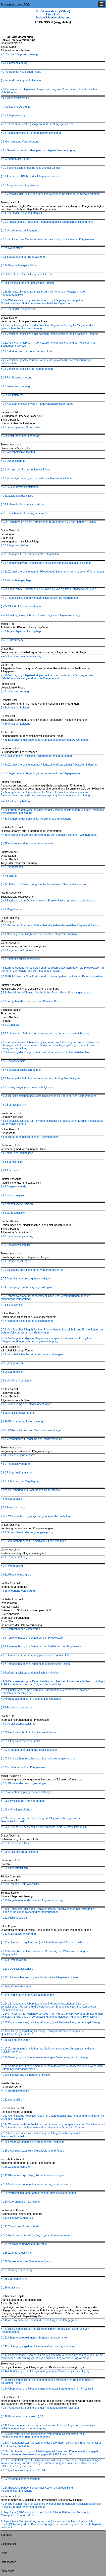 Image resolution: width=106 pixels, height=2576 pixels. Describe the element at coordinates (12, 1161) in the screenshot. I see `§ 63 Betriebsmittel` at that location.